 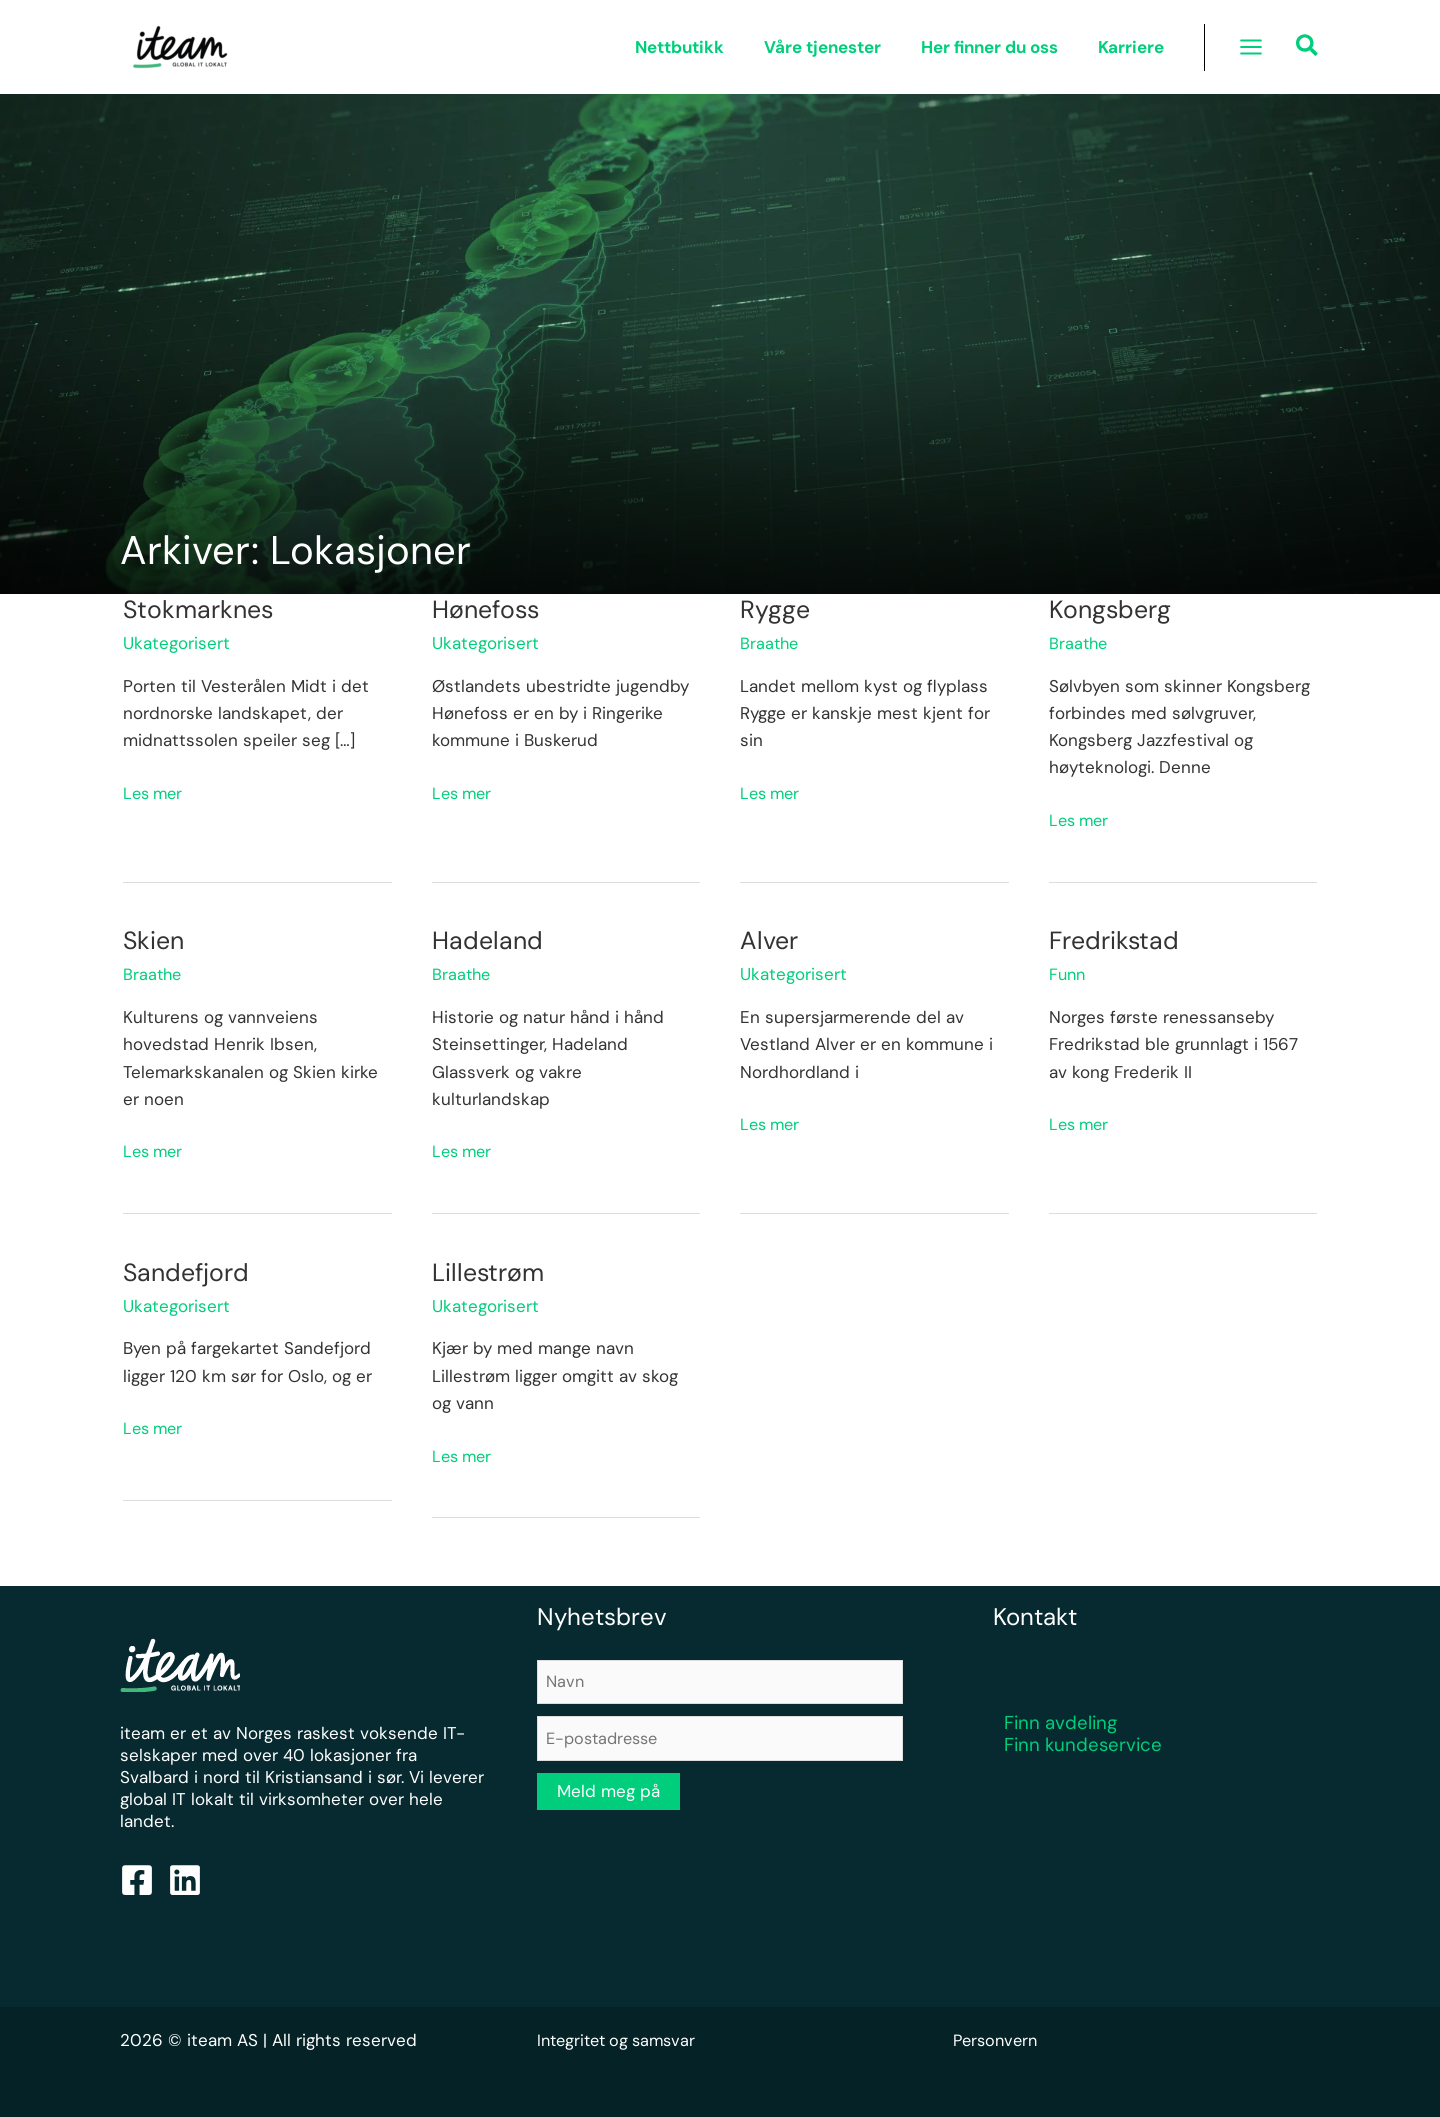 I want to click on Finn kundeservice, so click(x=1083, y=1744).